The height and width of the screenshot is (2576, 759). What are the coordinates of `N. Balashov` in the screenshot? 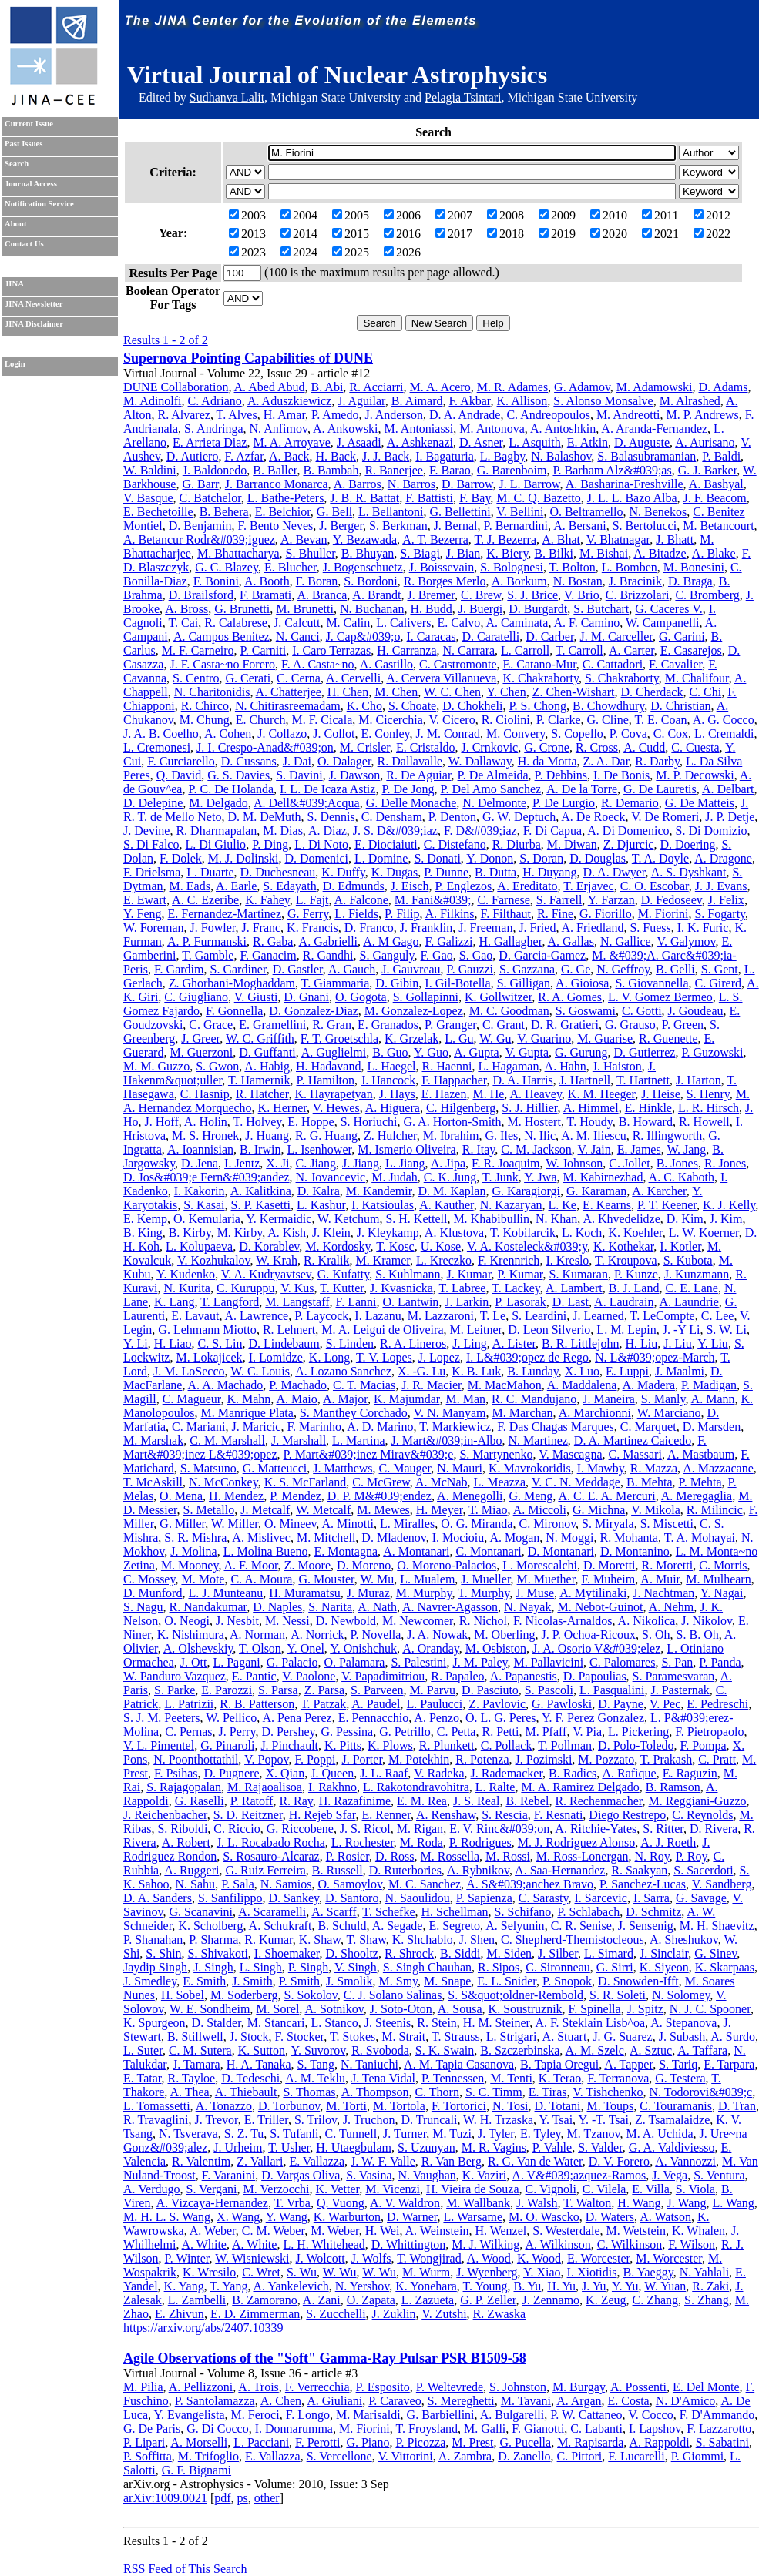 It's located at (561, 456).